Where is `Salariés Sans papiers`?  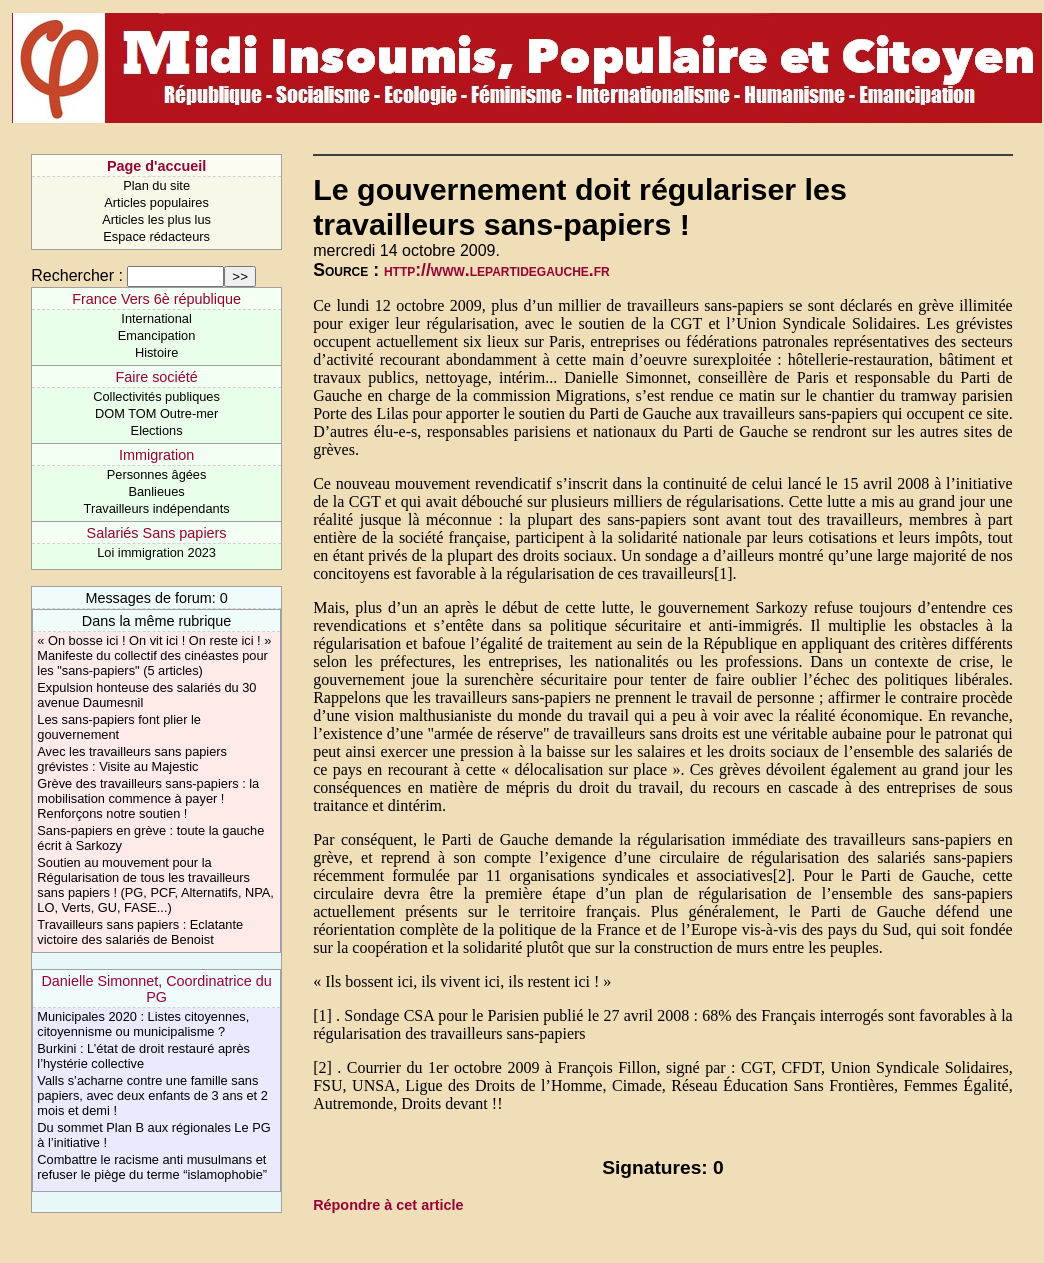 Salariés Sans papiers is located at coordinates (157, 533).